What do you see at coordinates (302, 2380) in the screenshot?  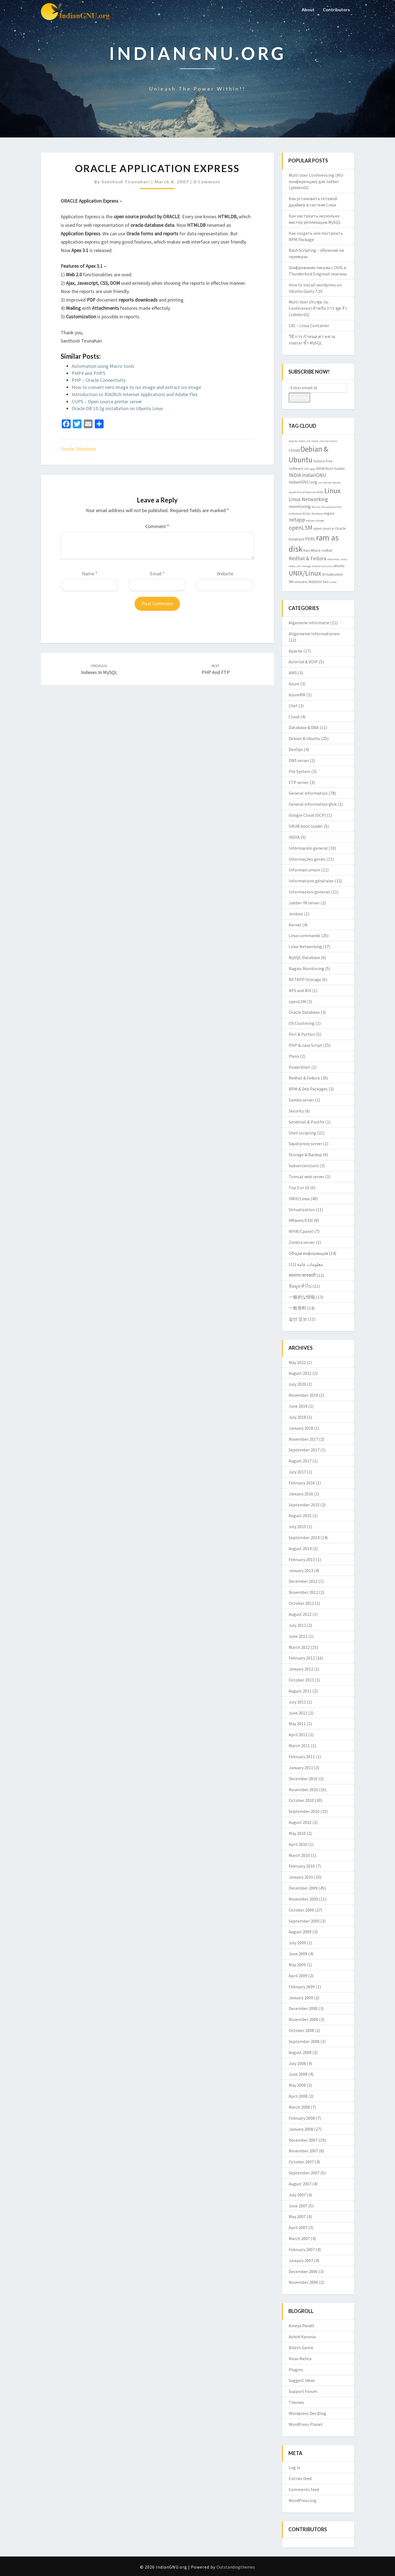 I see `Suggest Ideas` at bounding box center [302, 2380].